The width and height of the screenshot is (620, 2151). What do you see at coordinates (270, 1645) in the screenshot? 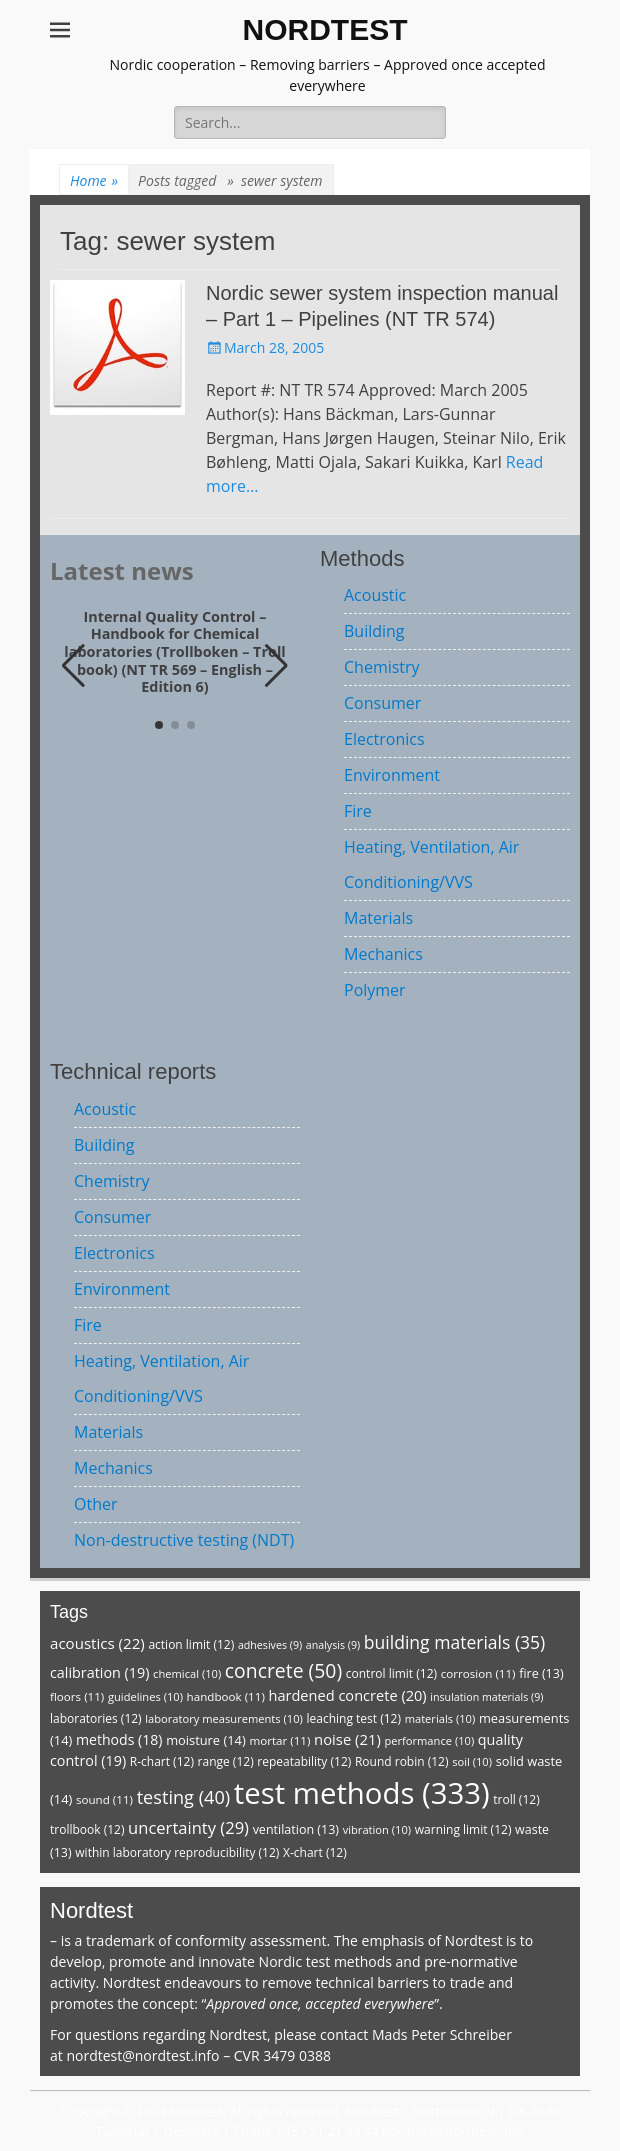
I see `adhesives [adhesives (9 items)]` at bounding box center [270, 1645].